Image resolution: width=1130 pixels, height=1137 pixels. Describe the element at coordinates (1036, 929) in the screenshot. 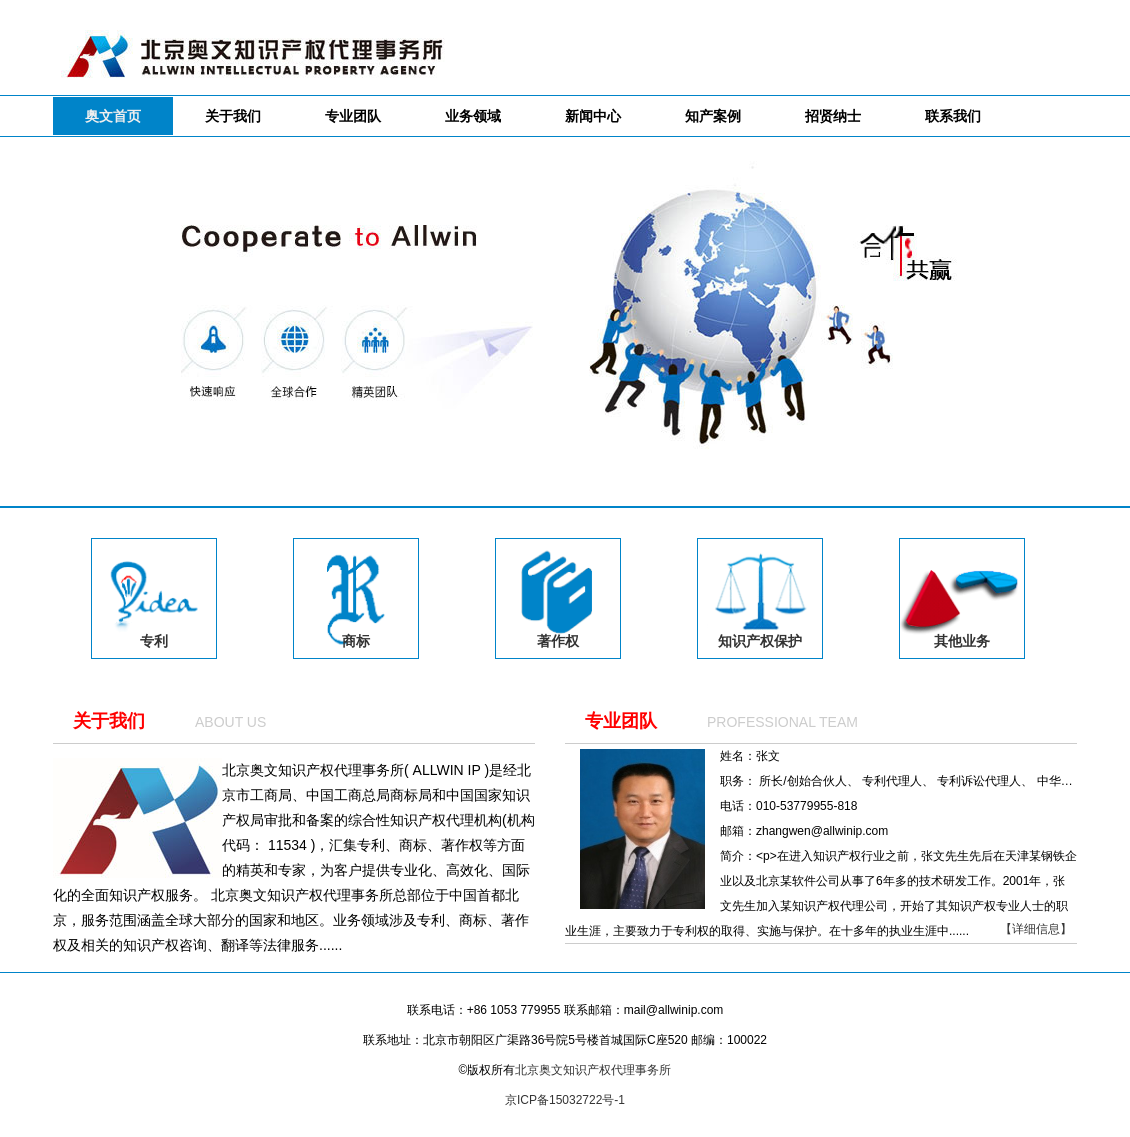

I see `【详细信息】` at that location.